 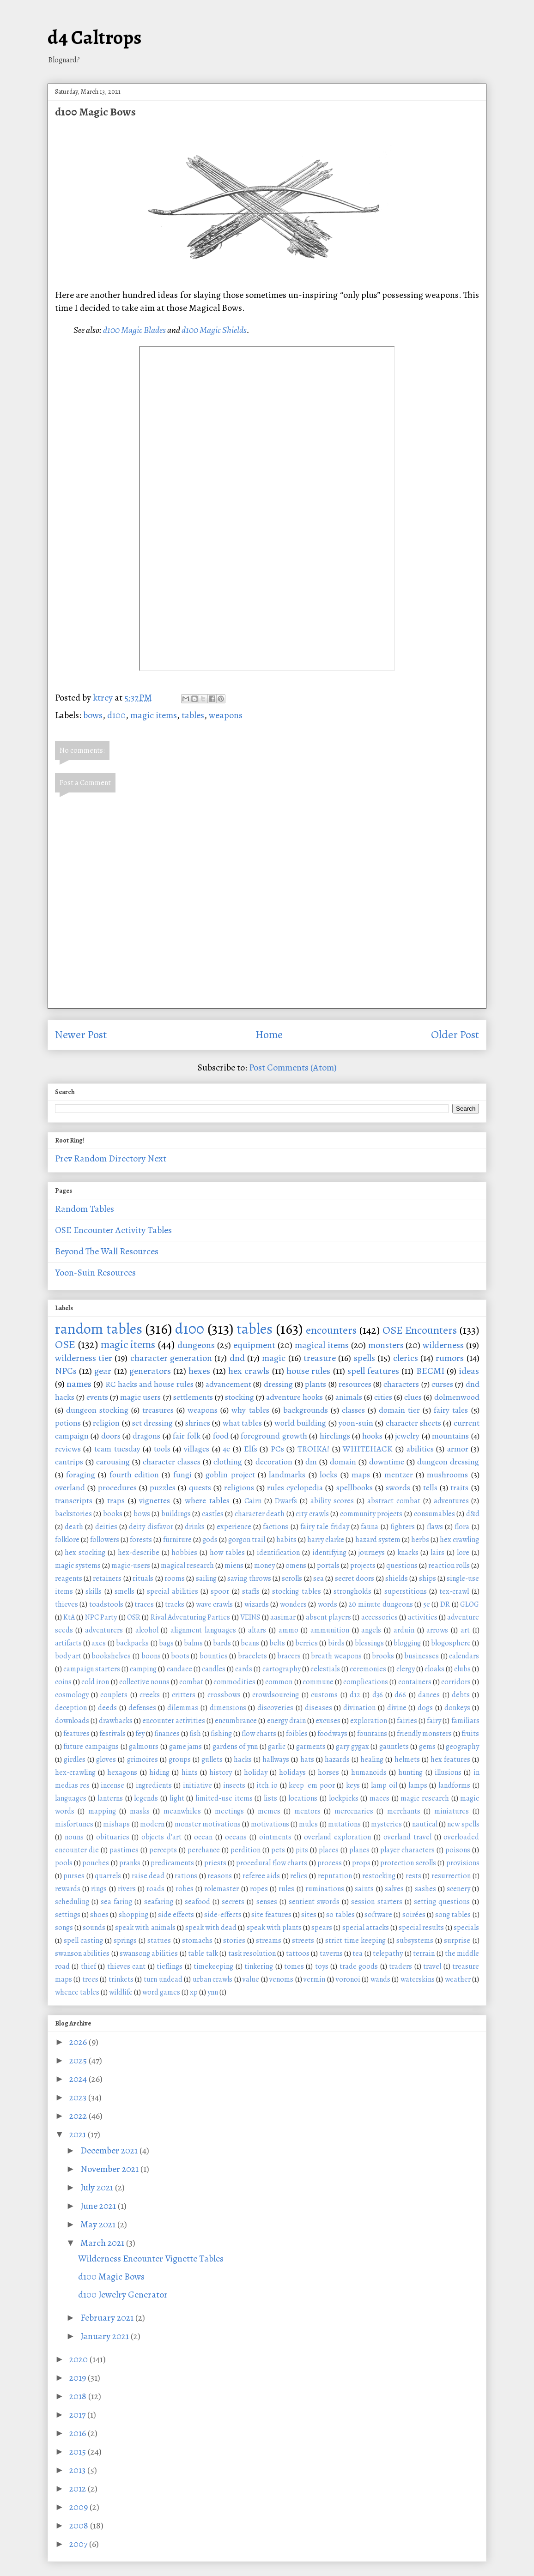 What do you see at coordinates (457, 1850) in the screenshot?
I see `poisons` at bounding box center [457, 1850].